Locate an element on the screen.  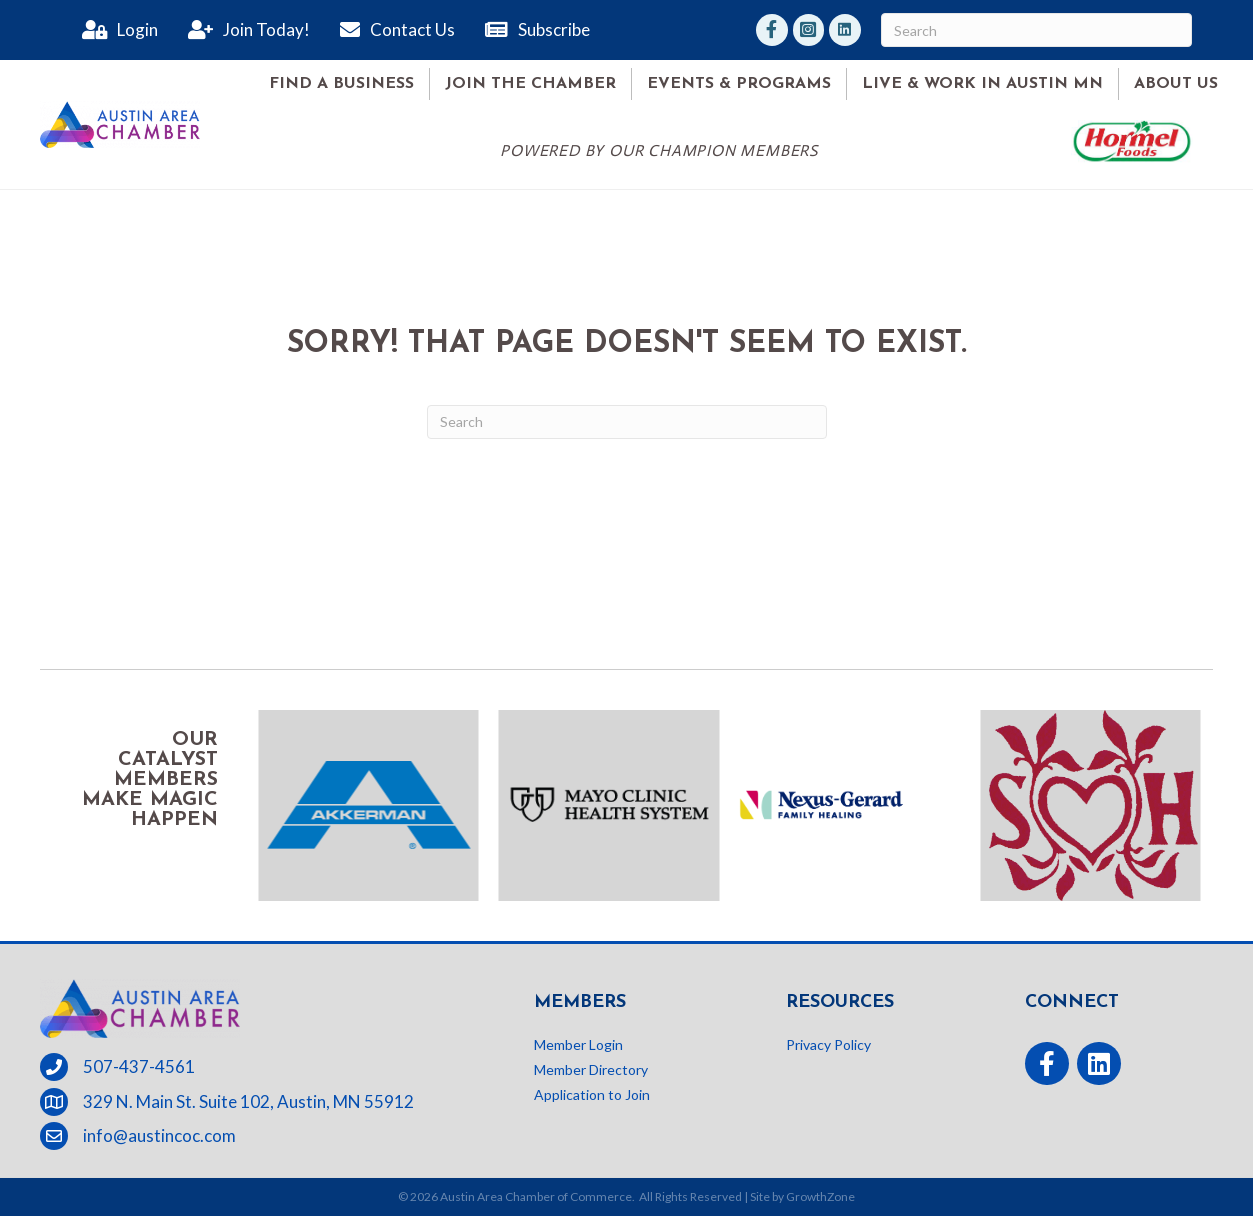
Find A Business is located at coordinates (341, 84).